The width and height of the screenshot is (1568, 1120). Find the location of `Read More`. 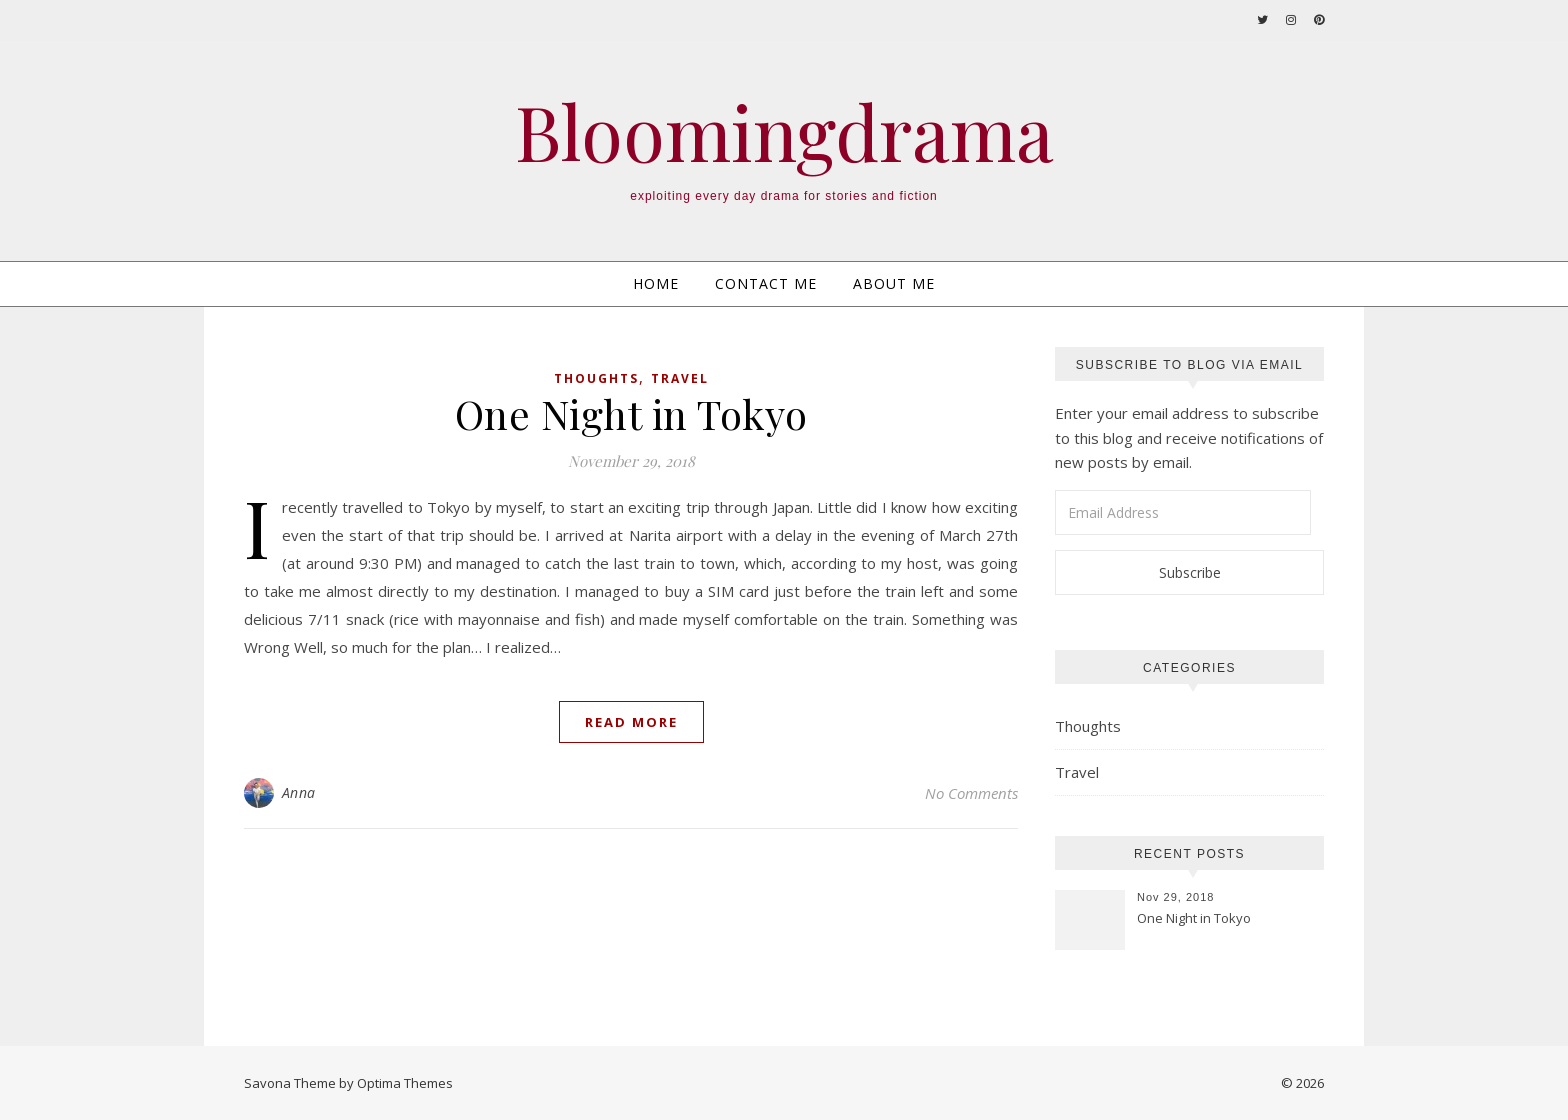

Read More is located at coordinates (631, 722).